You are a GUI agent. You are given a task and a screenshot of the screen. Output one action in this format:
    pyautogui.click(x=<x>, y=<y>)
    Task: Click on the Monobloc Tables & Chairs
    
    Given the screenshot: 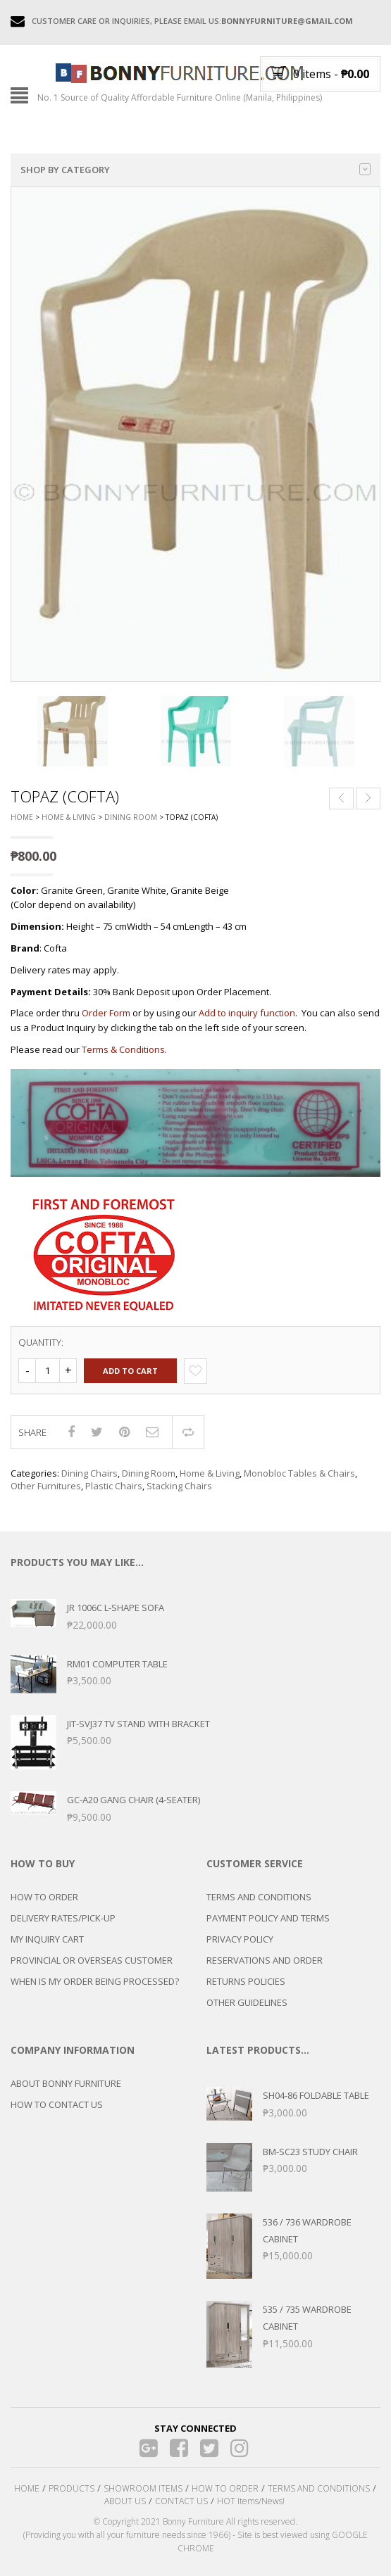 What is the action you would take?
    pyautogui.click(x=299, y=1473)
    